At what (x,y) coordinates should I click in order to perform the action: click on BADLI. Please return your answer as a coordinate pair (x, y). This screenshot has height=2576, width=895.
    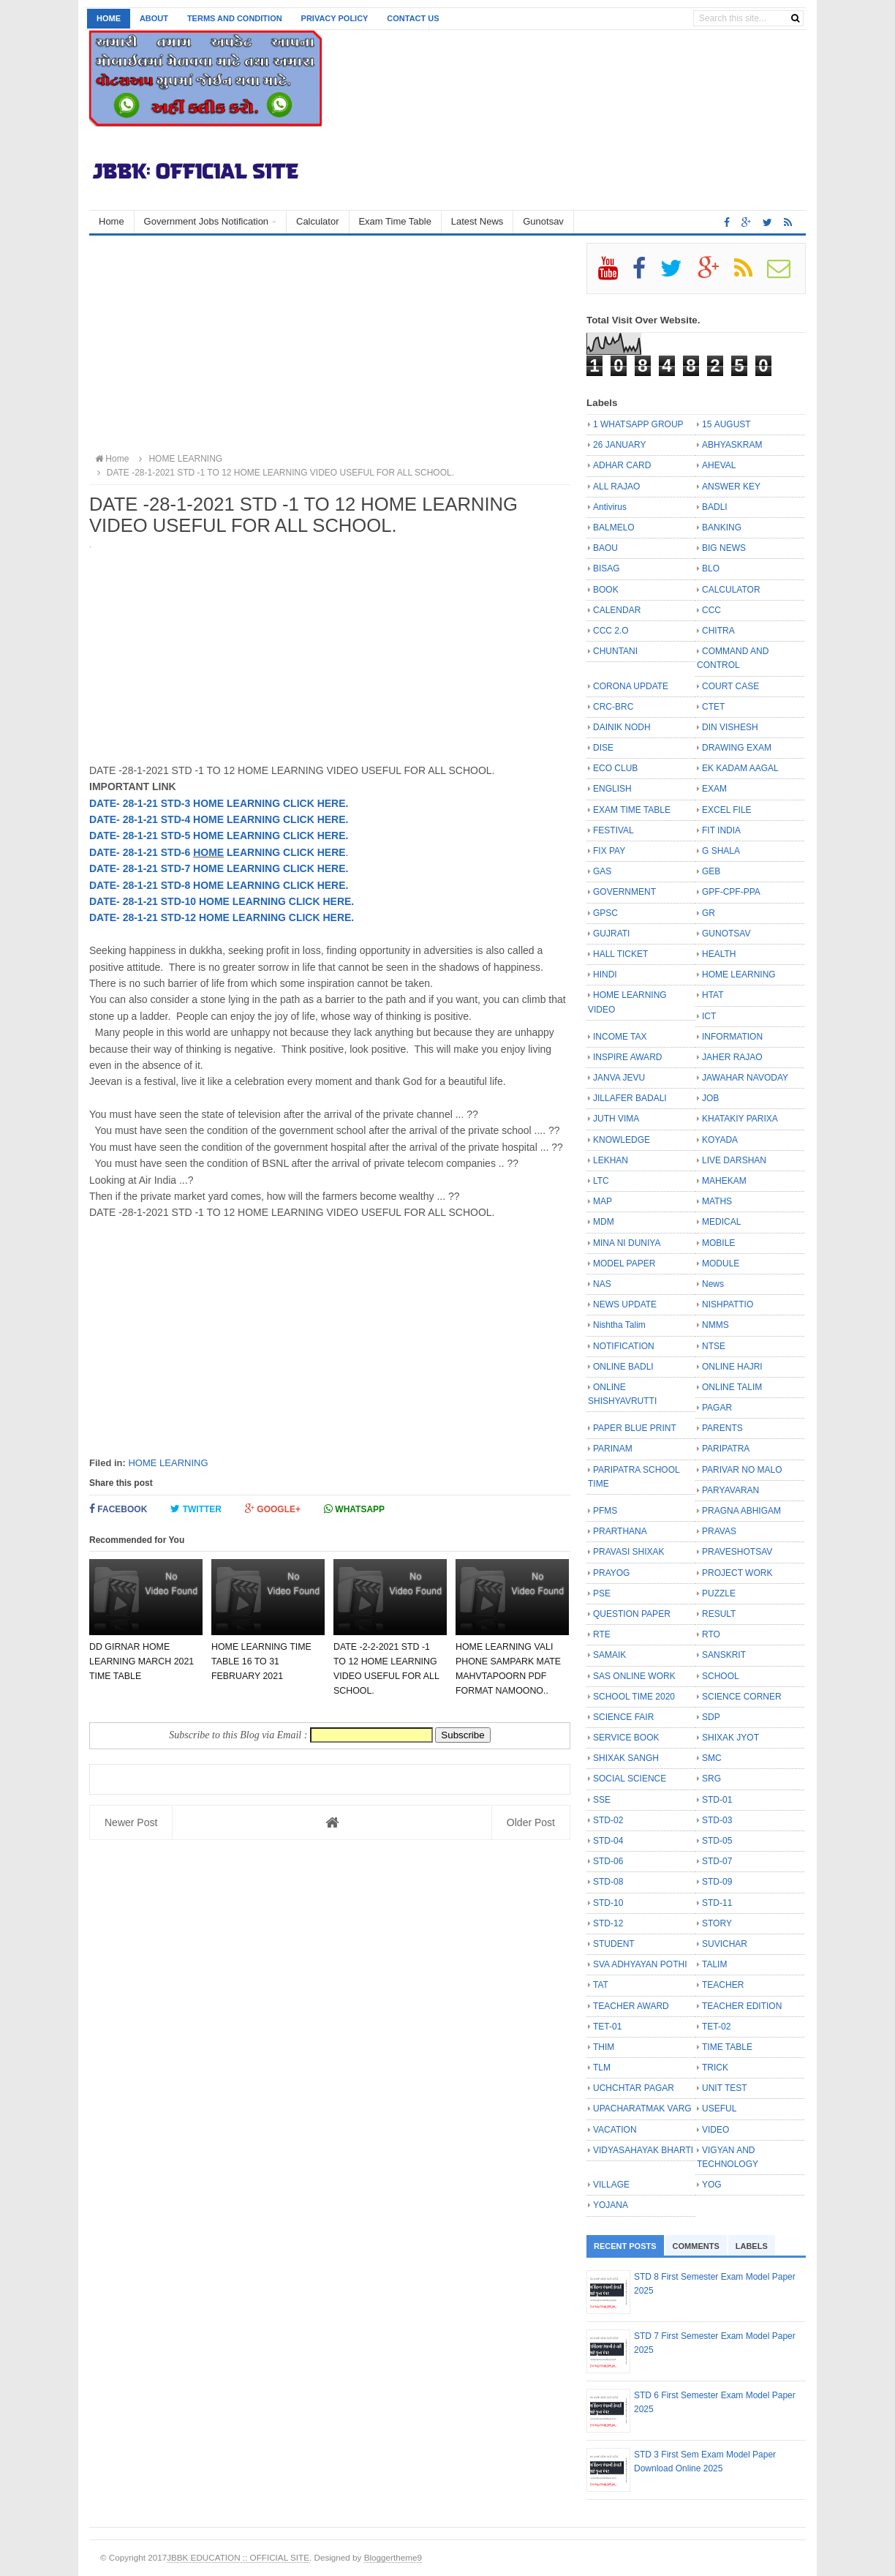
    Looking at the image, I should click on (715, 507).